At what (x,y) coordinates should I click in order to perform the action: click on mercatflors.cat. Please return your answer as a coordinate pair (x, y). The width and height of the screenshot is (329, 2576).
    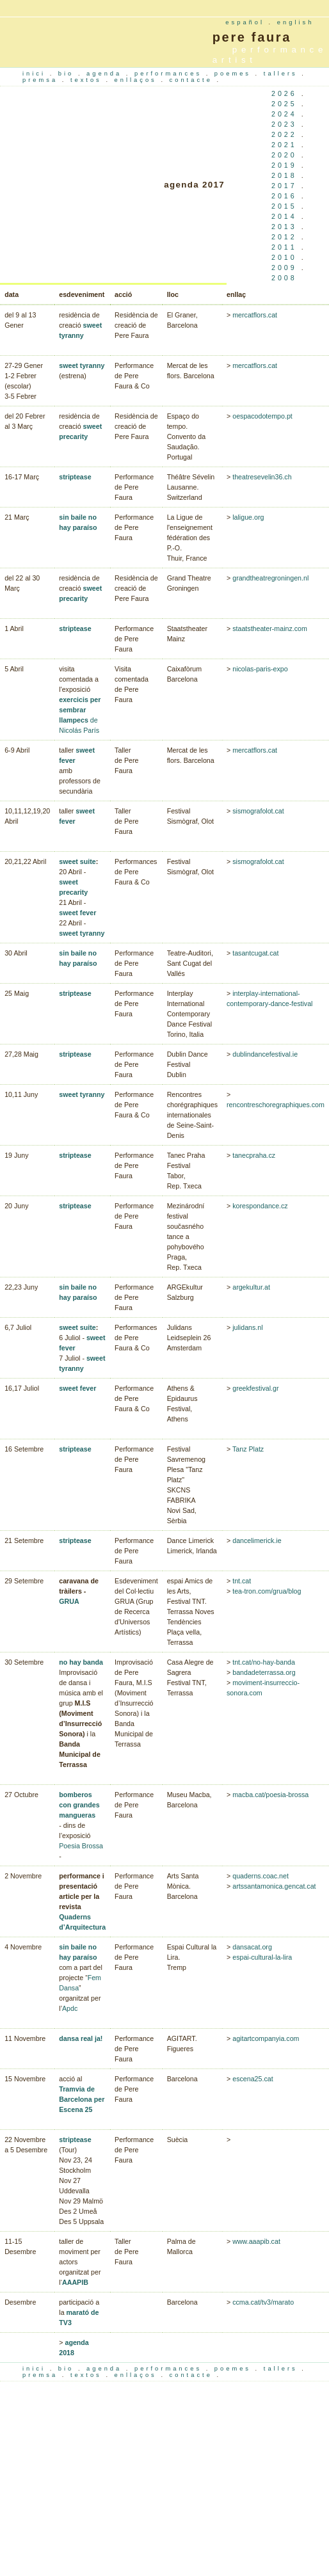
    Looking at the image, I should click on (254, 315).